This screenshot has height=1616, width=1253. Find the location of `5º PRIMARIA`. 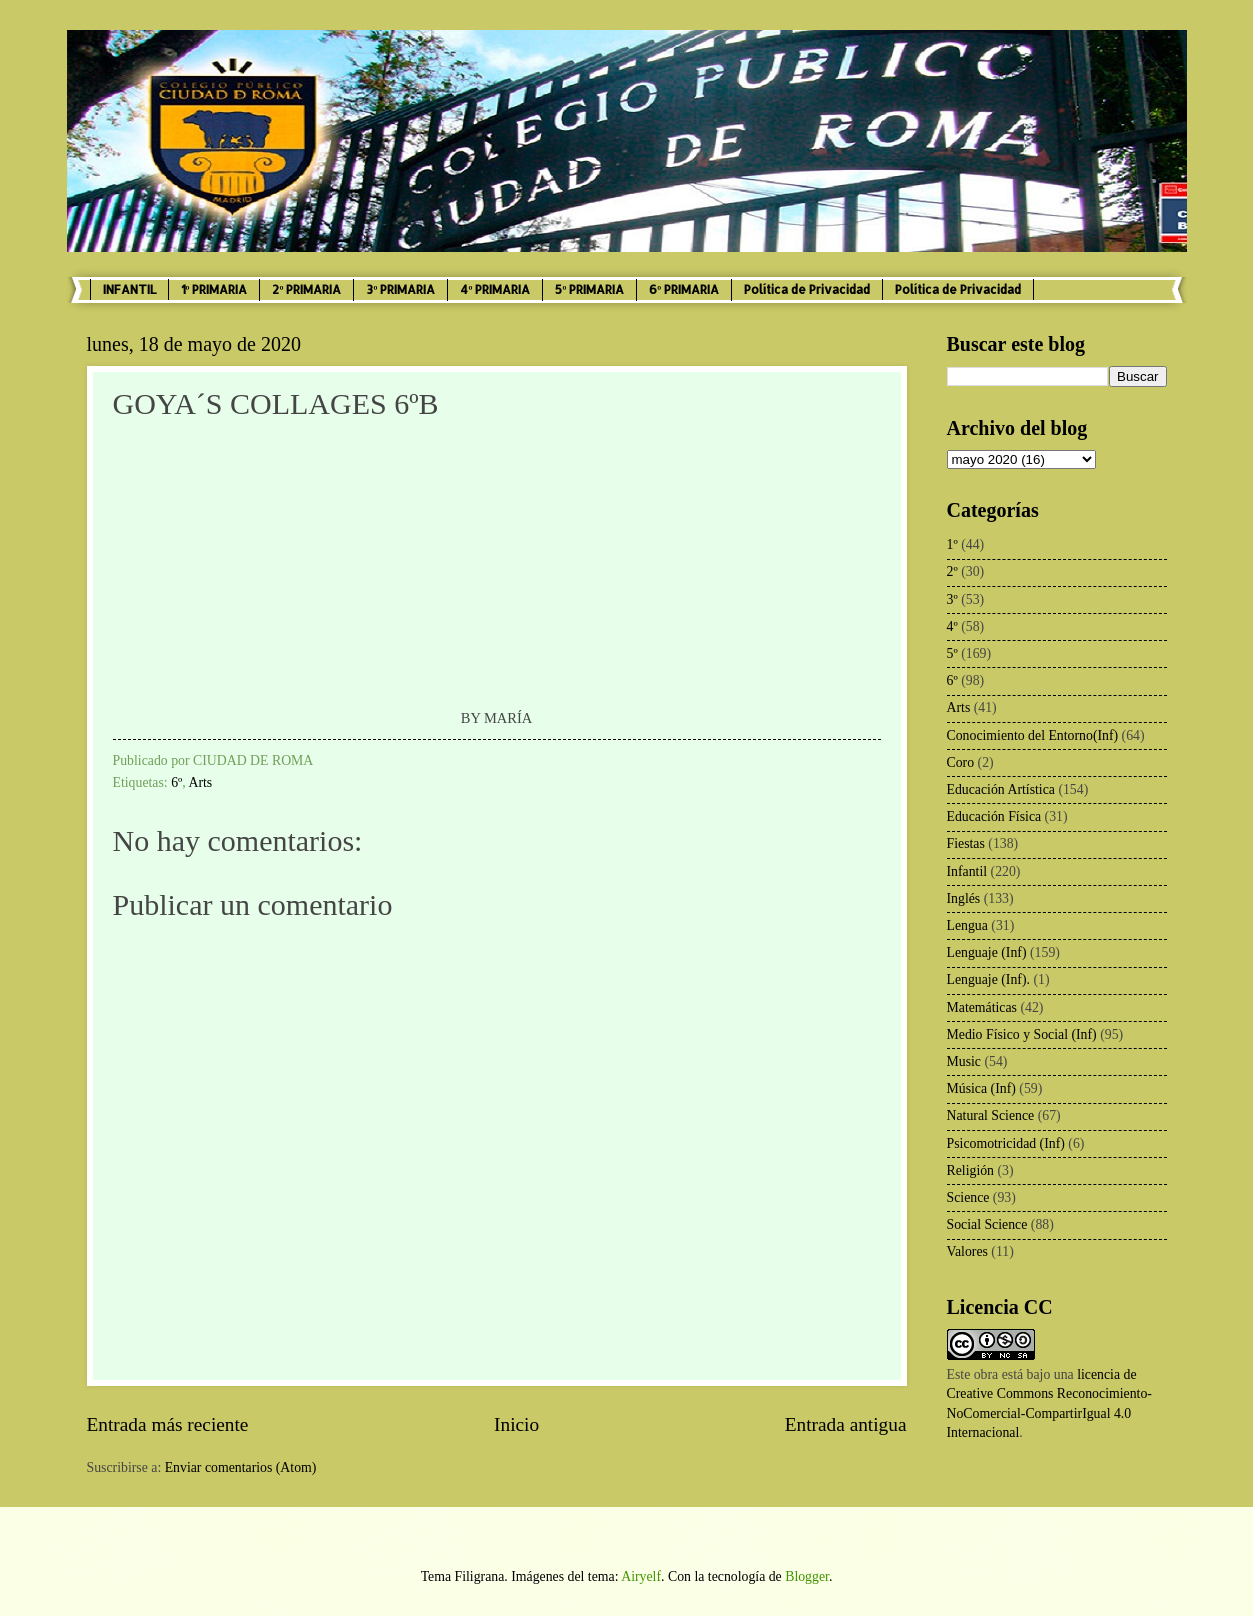

5º PRIMARIA is located at coordinates (589, 289).